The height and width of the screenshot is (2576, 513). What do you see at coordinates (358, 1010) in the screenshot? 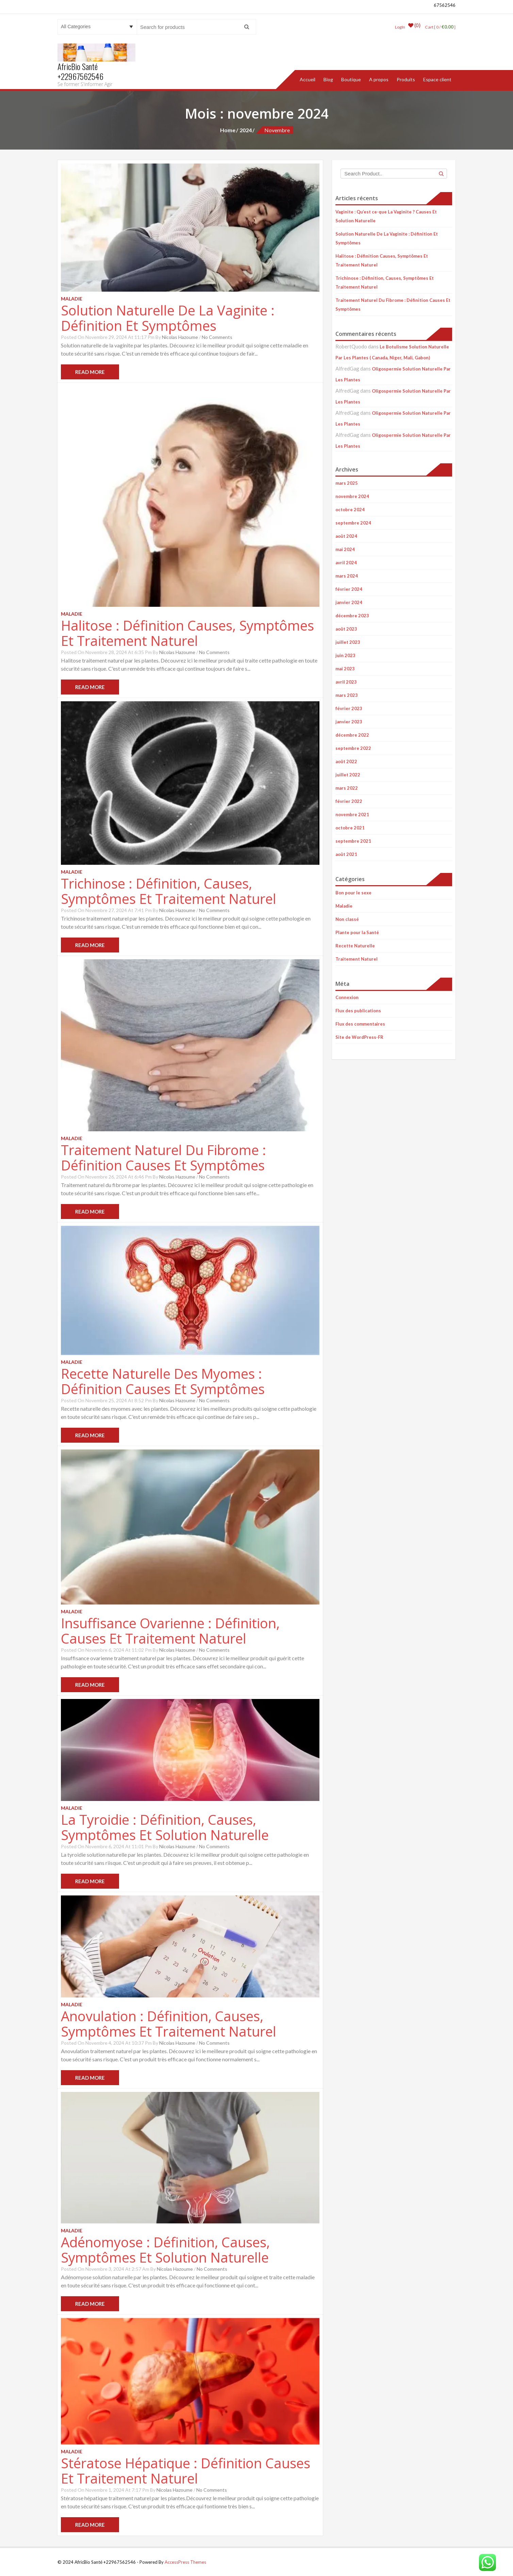
I see `Flux des publications` at bounding box center [358, 1010].